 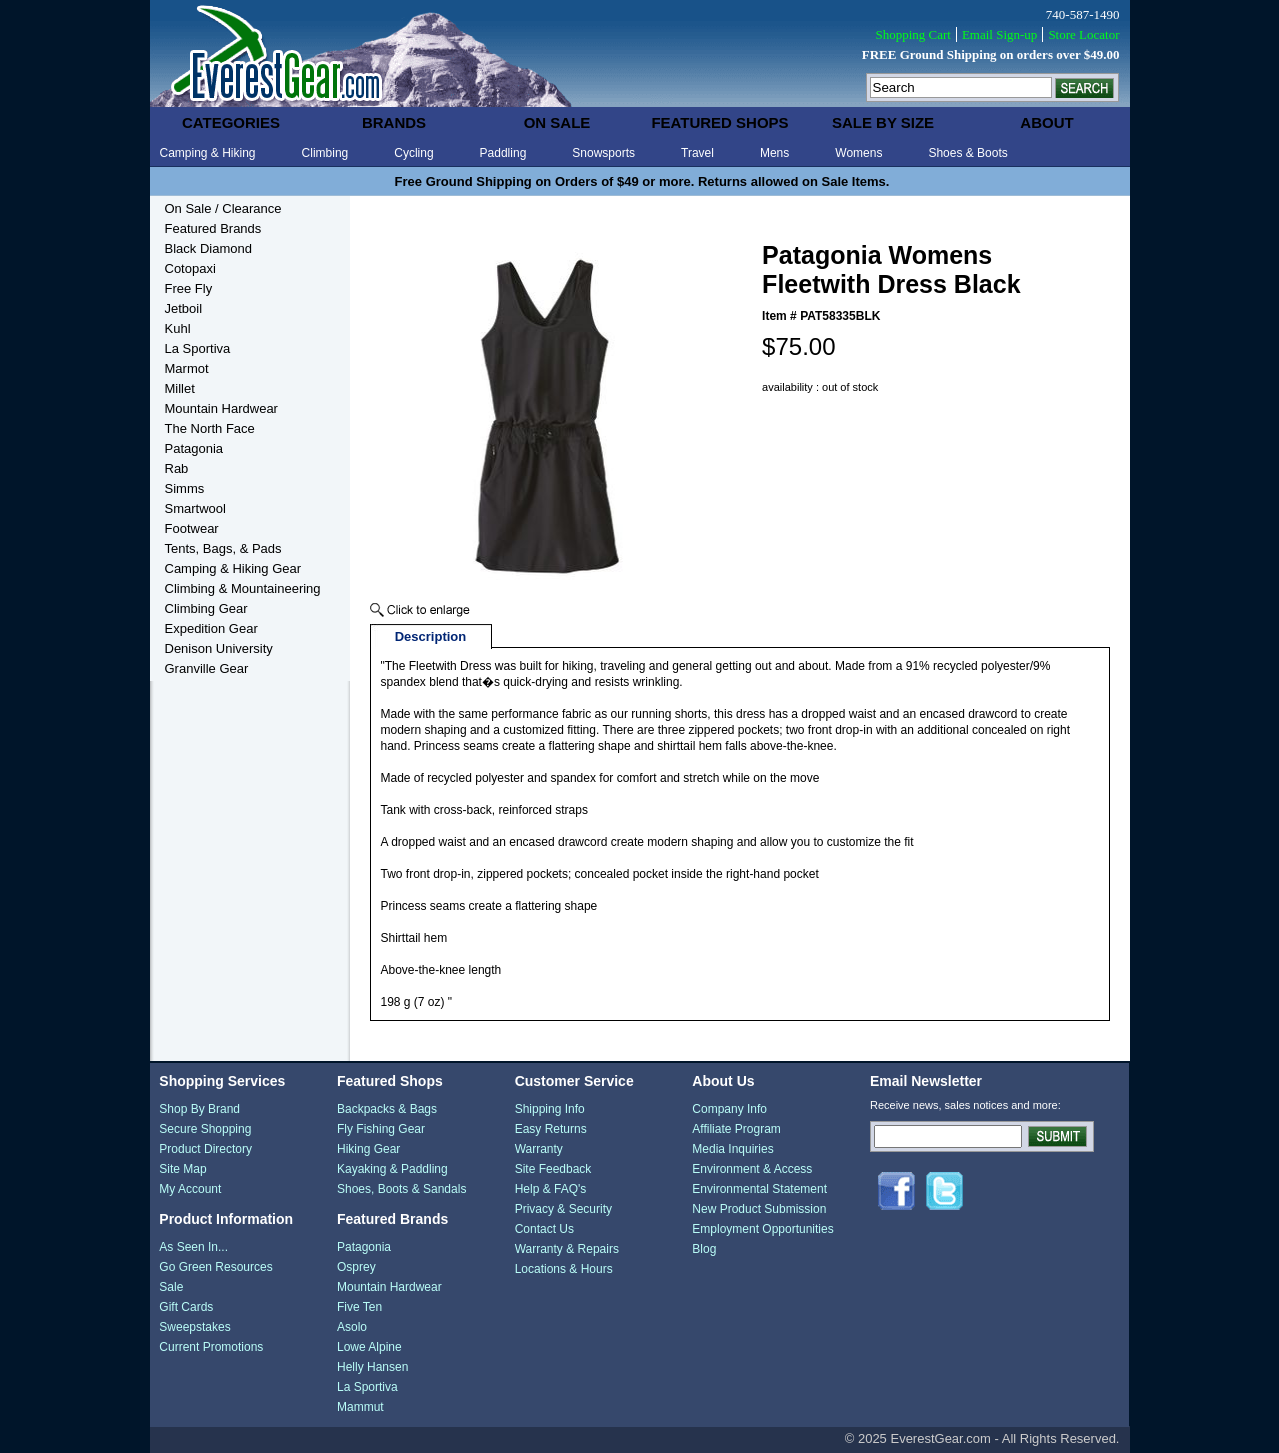 I want to click on about, so click(x=1046, y=122).